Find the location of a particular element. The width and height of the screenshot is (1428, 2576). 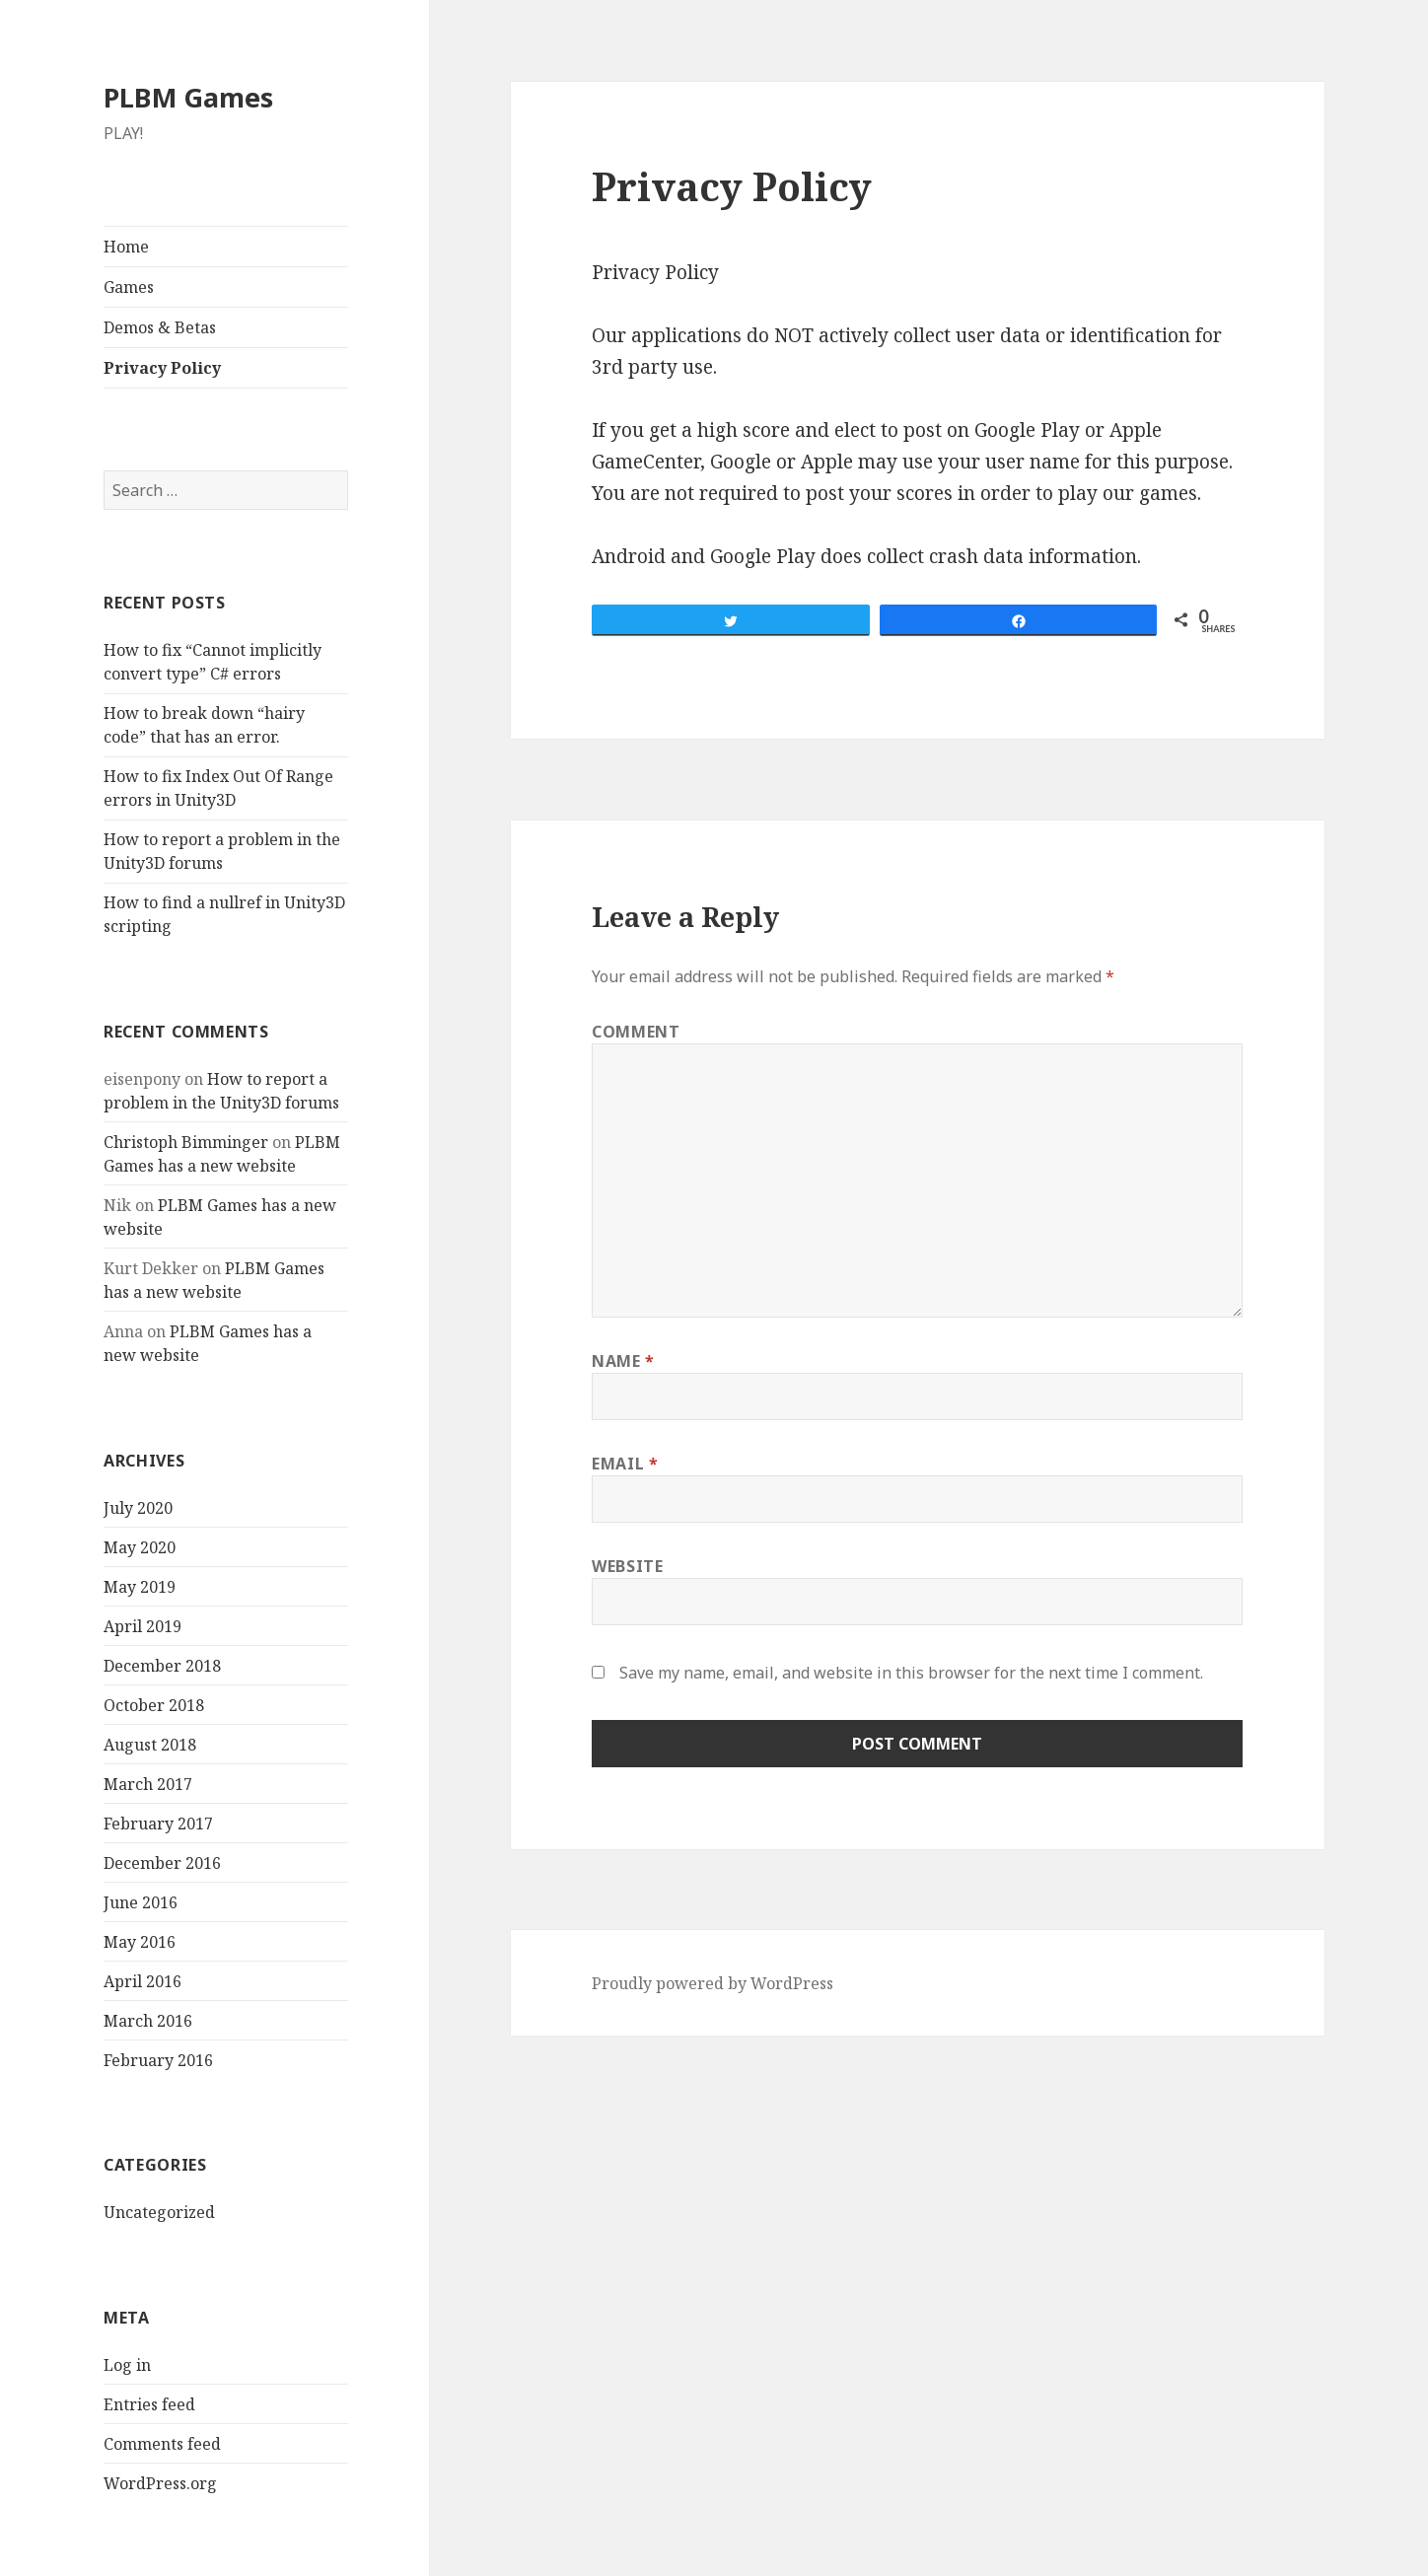

Christoph Bimminger is located at coordinates (186, 1142).